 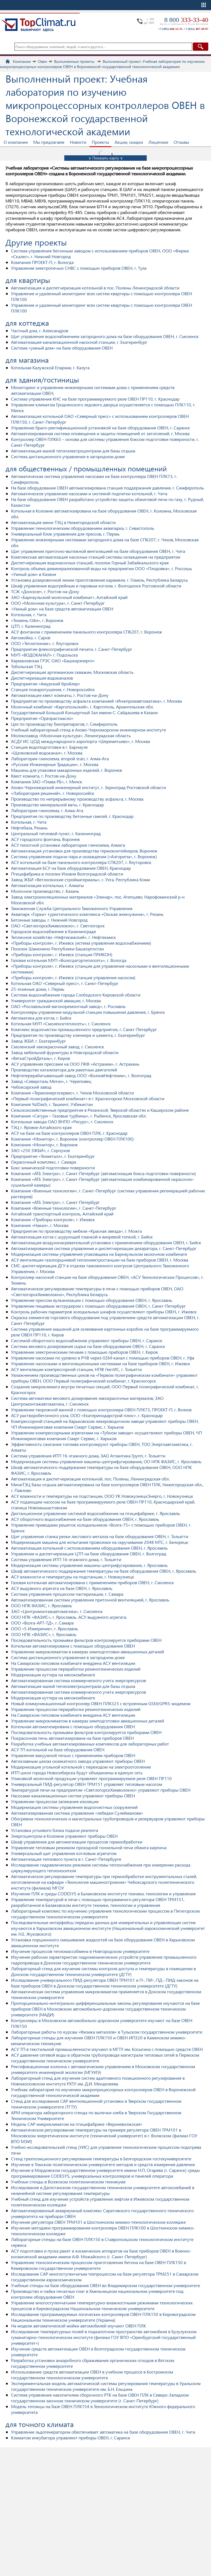 What do you see at coordinates (64, 1069) in the screenshot?
I see `Производство катализатора для ракетных двигателей` at bounding box center [64, 1069].